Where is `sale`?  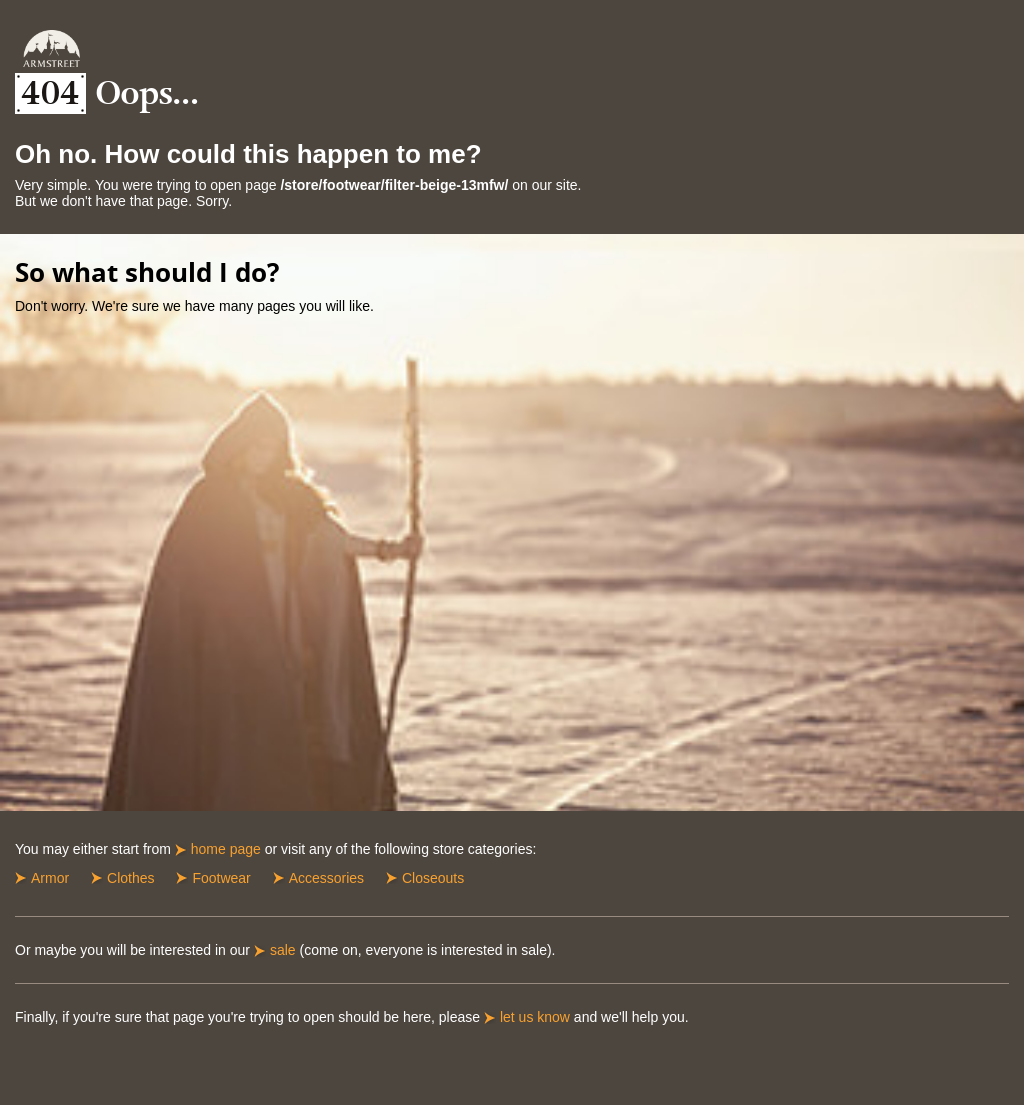 sale is located at coordinates (283, 950).